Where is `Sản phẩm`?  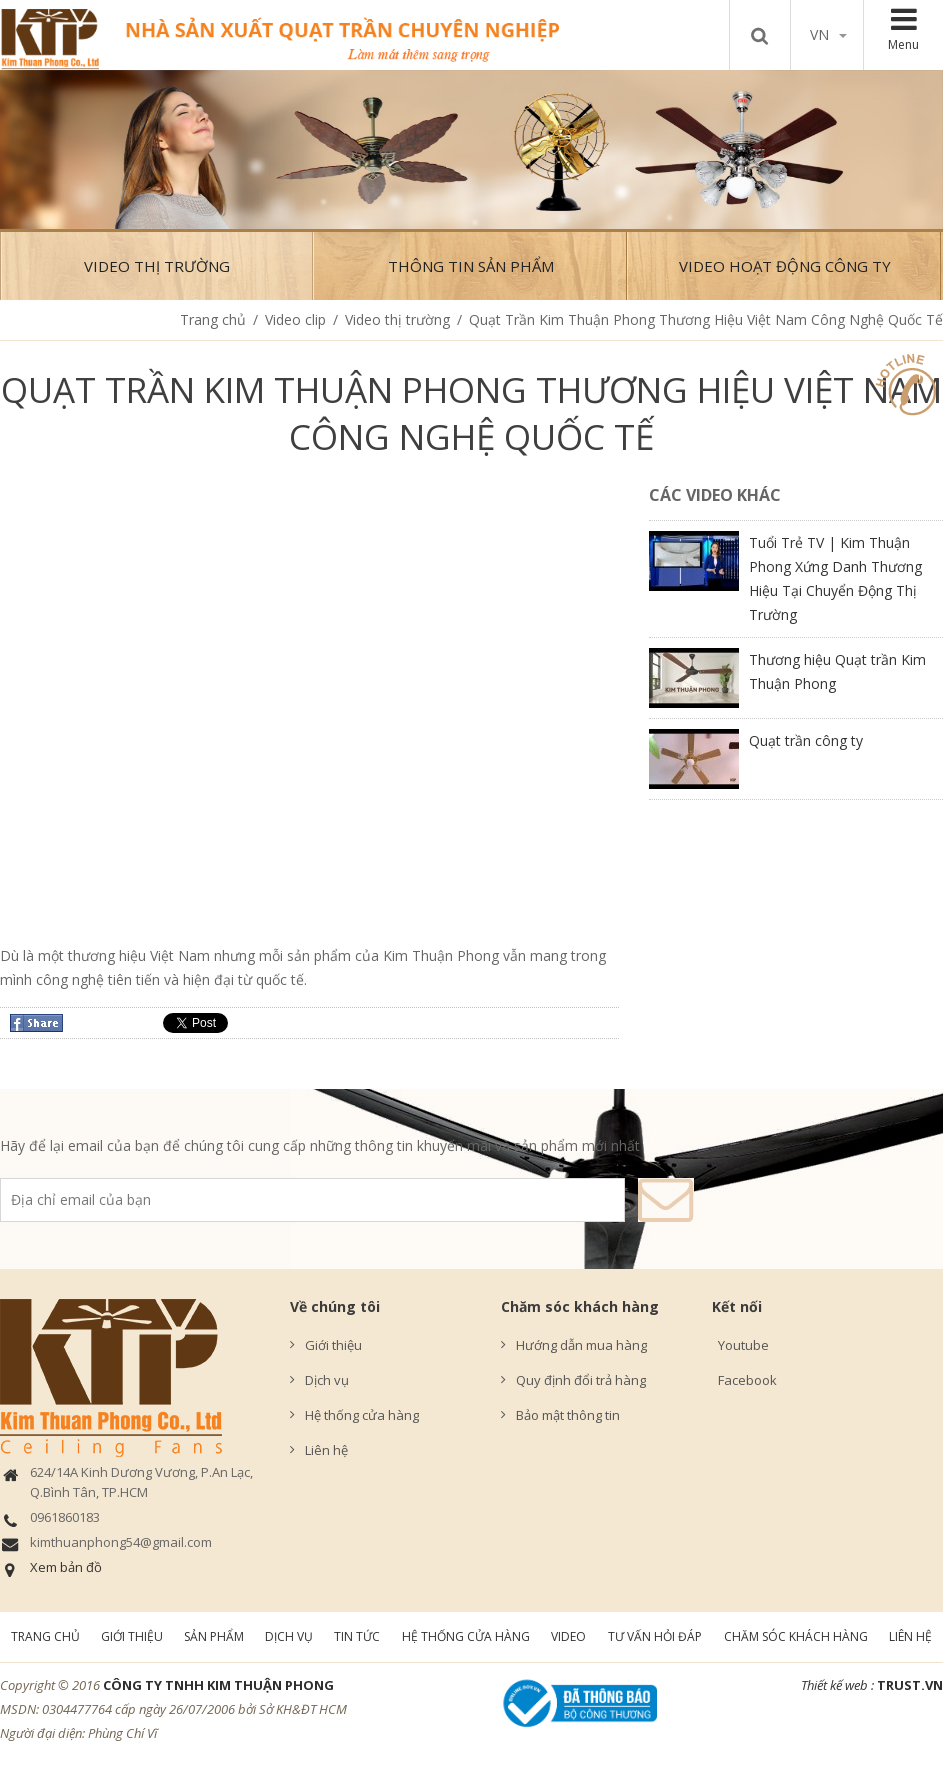
Sản phẩm is located at coordinates (214, 1636).